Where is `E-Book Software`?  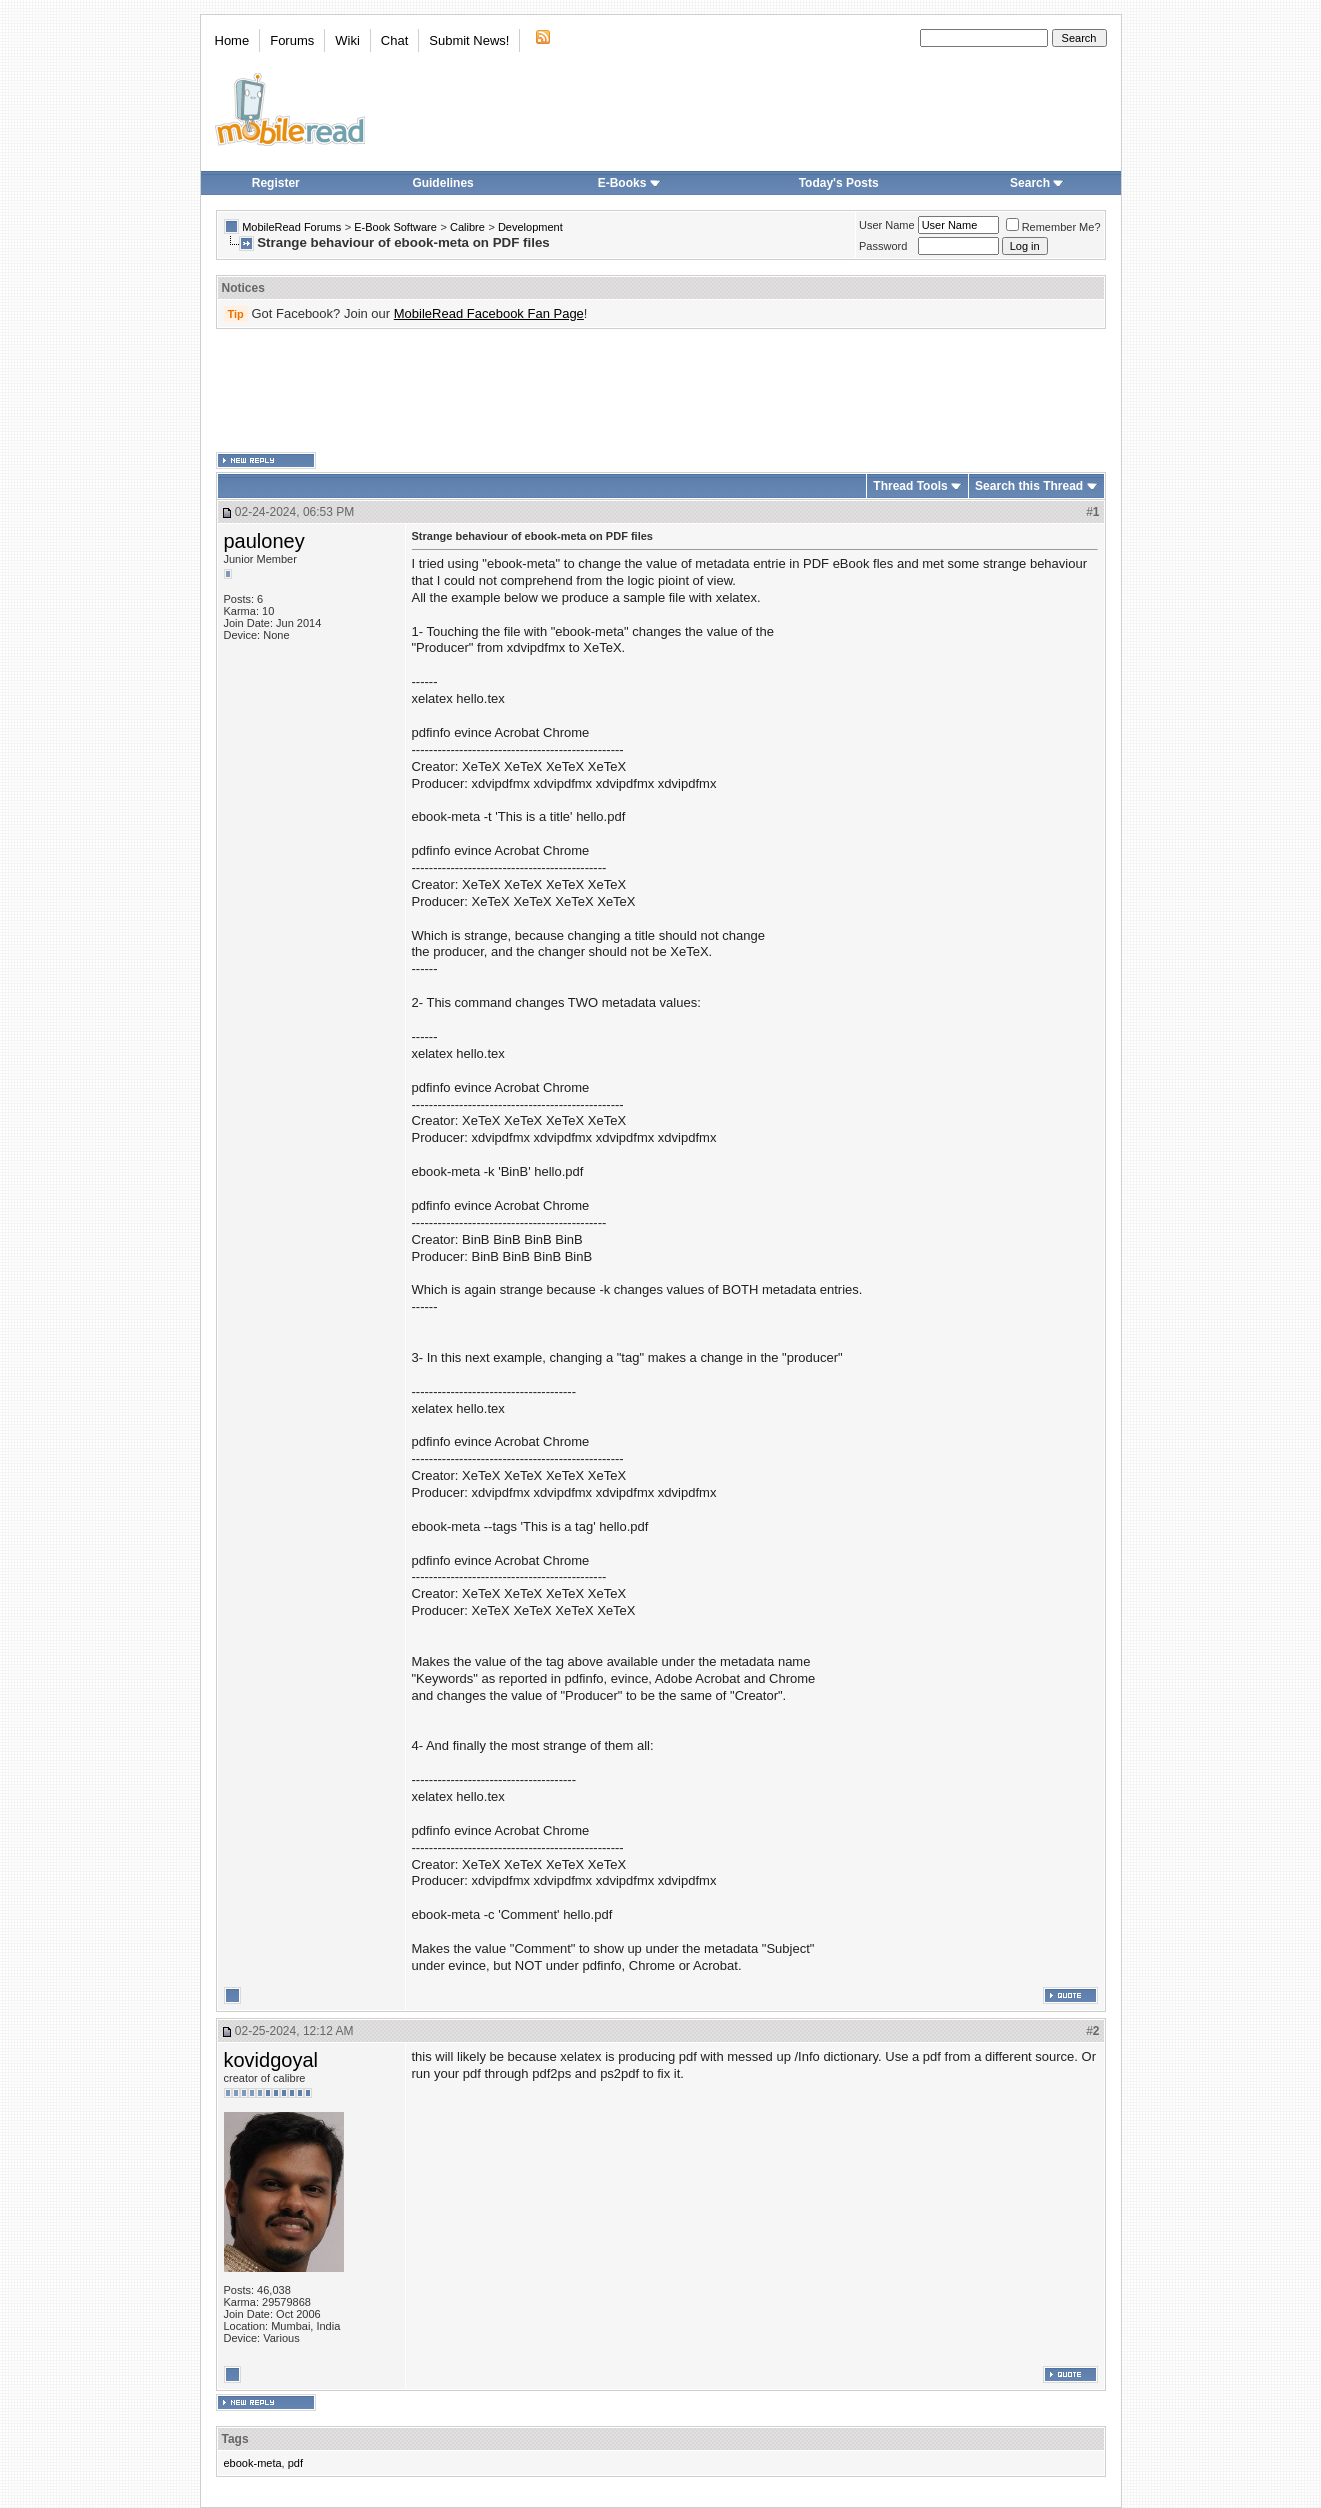 E-Book Software is located at coordinates (395, 227).